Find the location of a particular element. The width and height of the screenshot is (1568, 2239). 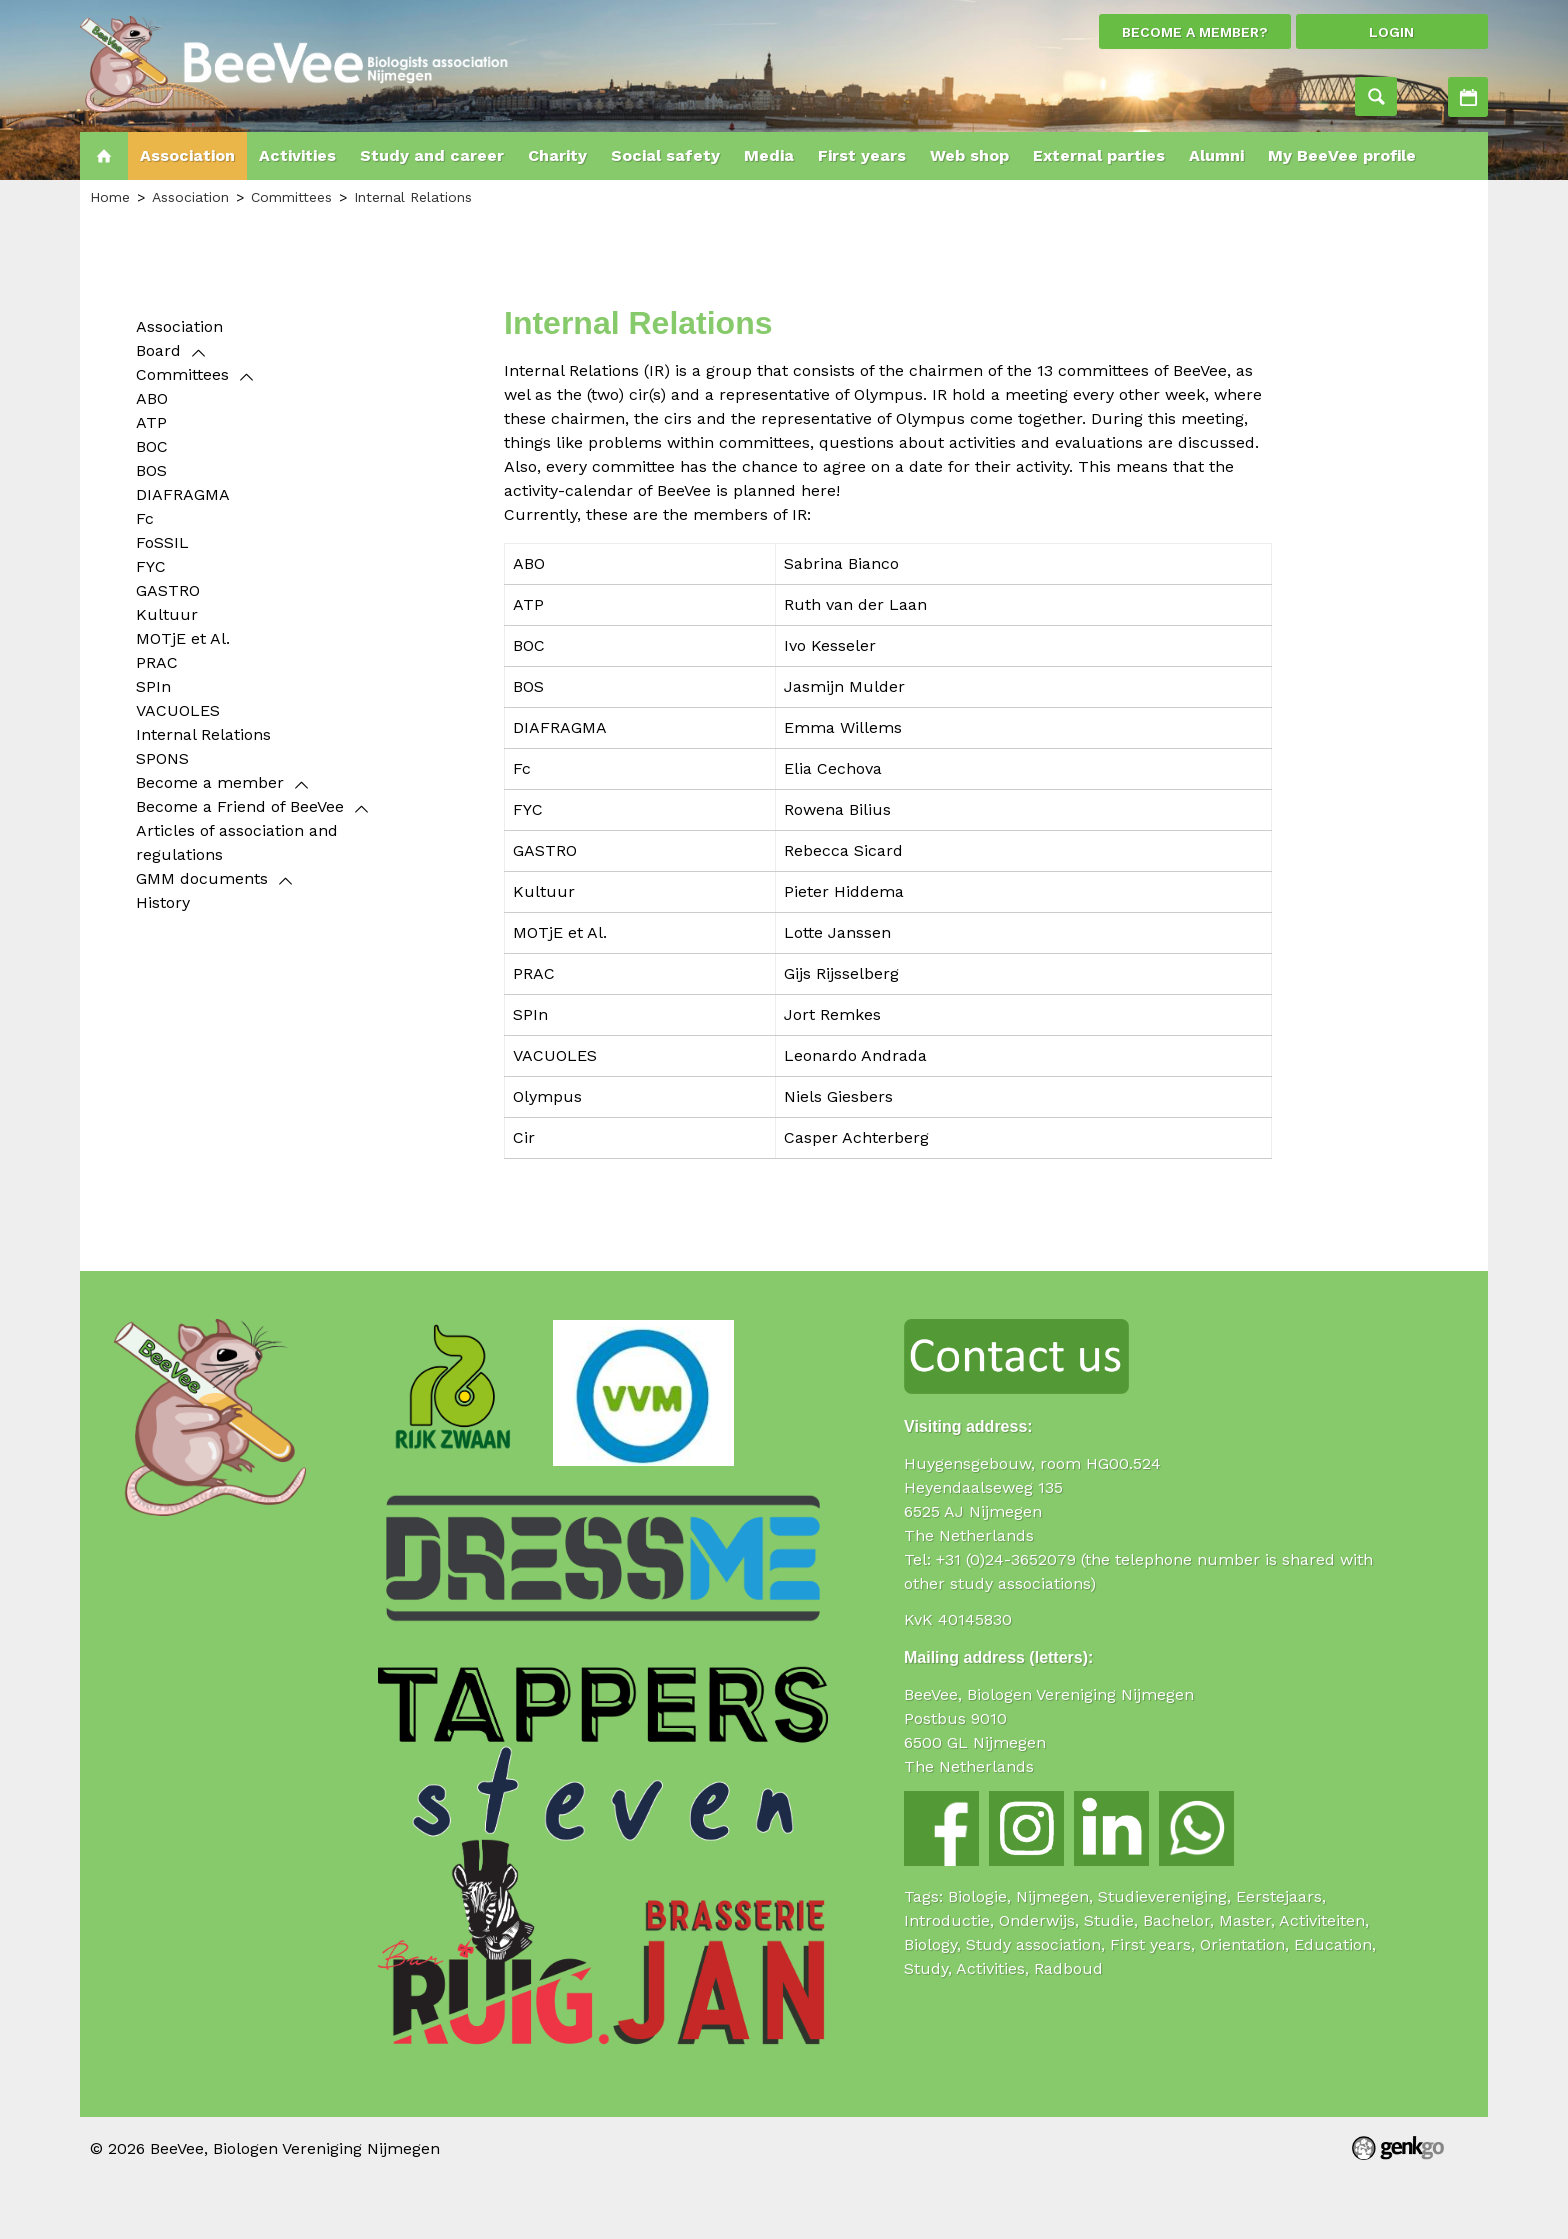

GMM documents is located at coordinates (202, 878).